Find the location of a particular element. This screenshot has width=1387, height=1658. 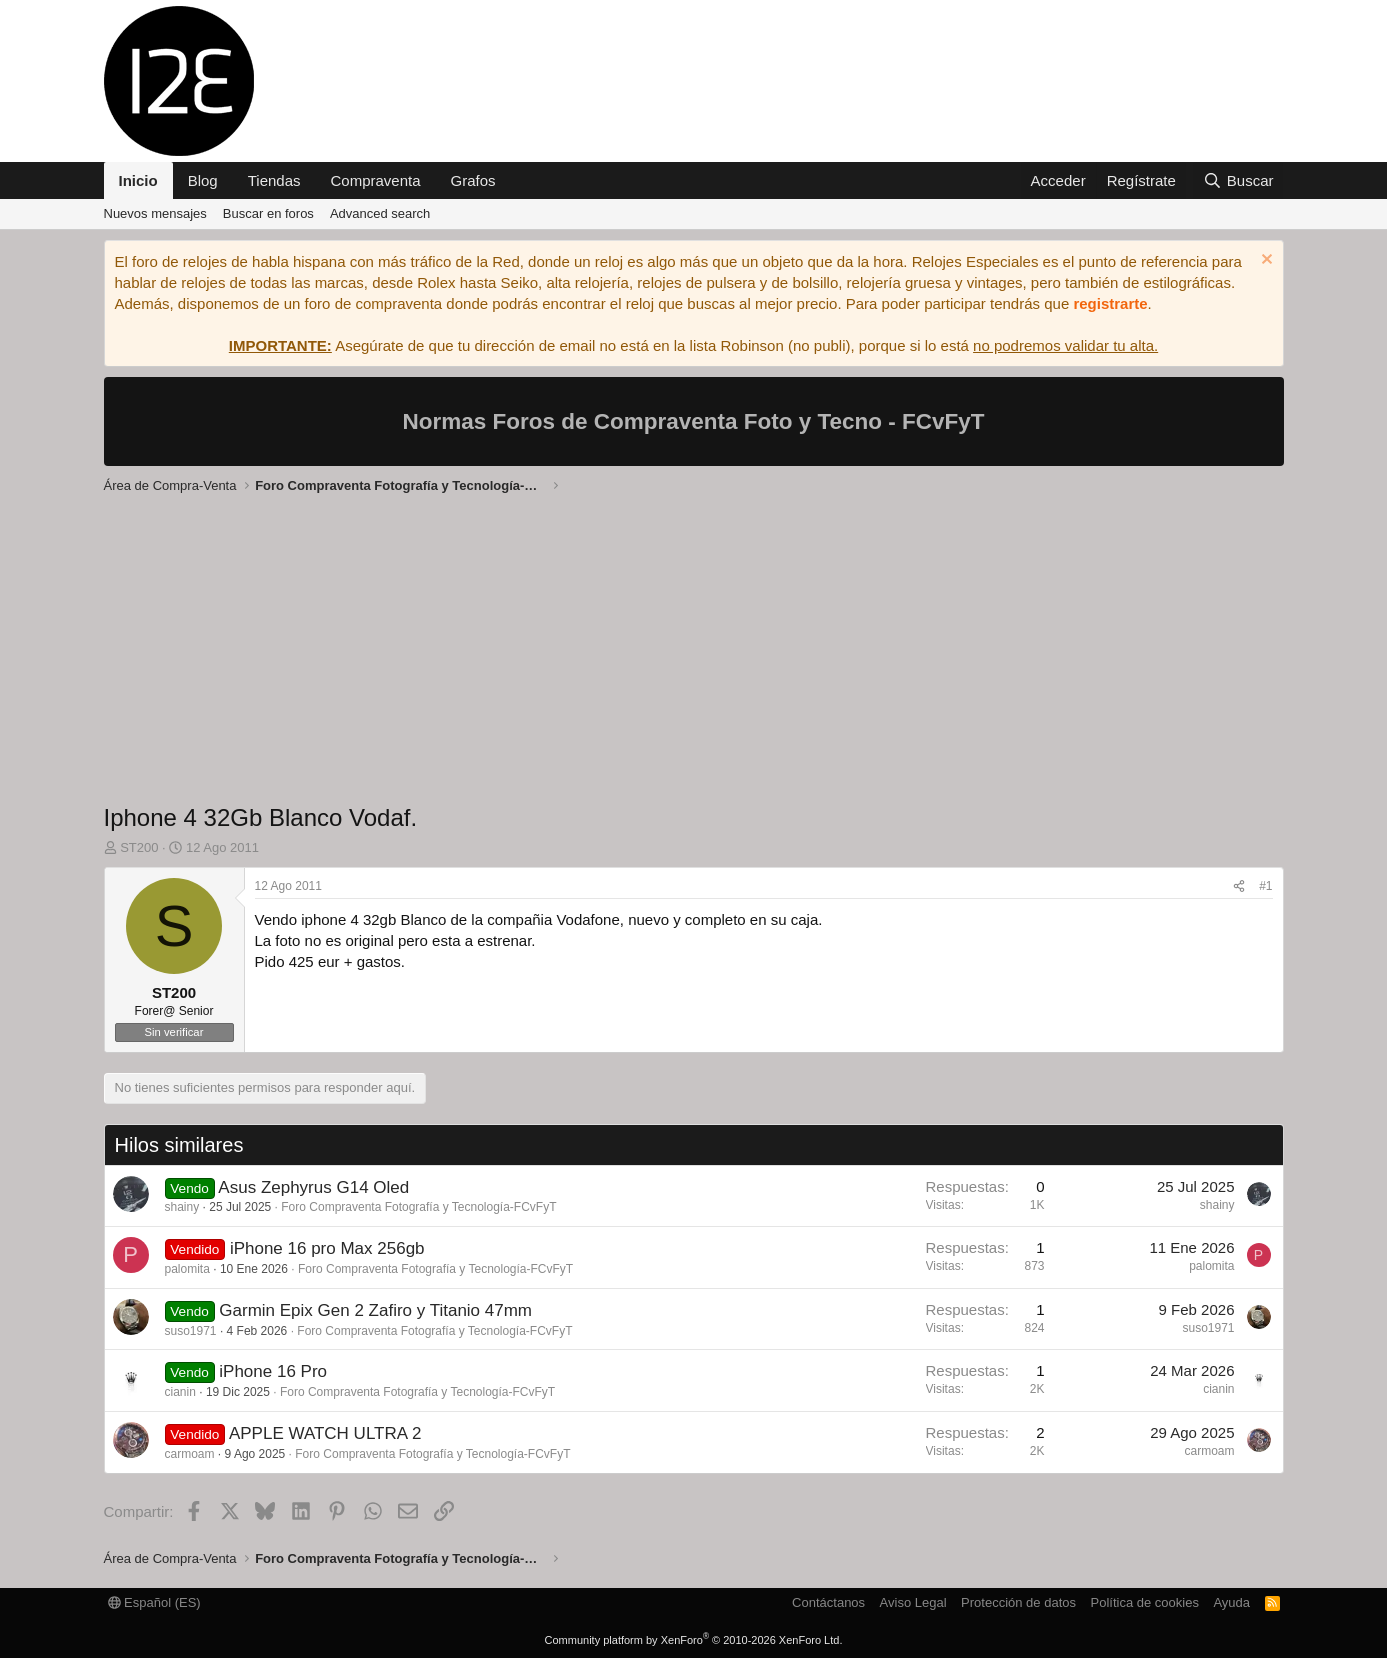

APPLE WATCH ULTRA 2 is located at coordinates (325, 1433).